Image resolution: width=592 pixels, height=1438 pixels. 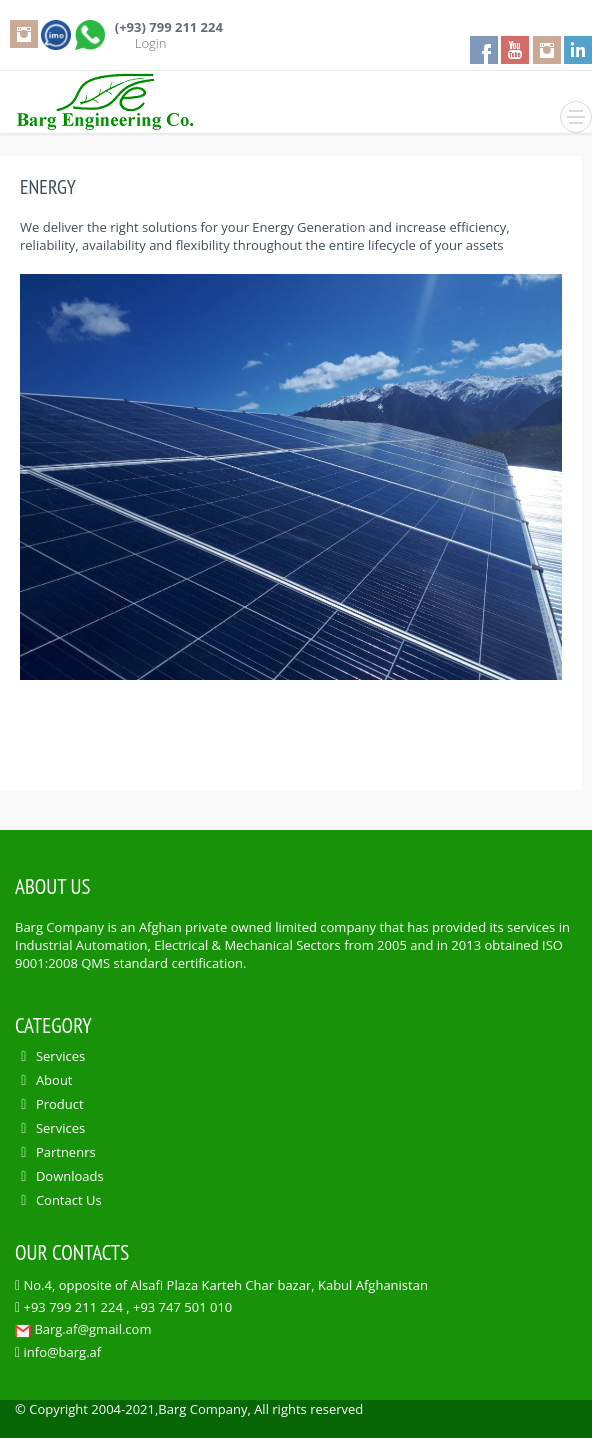 I want to click on About, so click(x=54, y=1080).